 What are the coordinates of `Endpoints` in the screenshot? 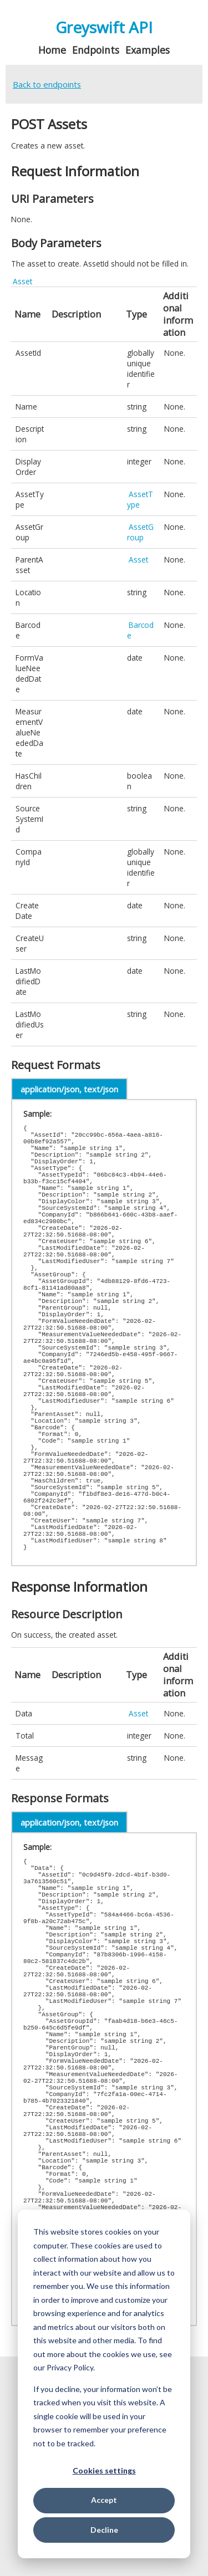 It's located at (95, 50).